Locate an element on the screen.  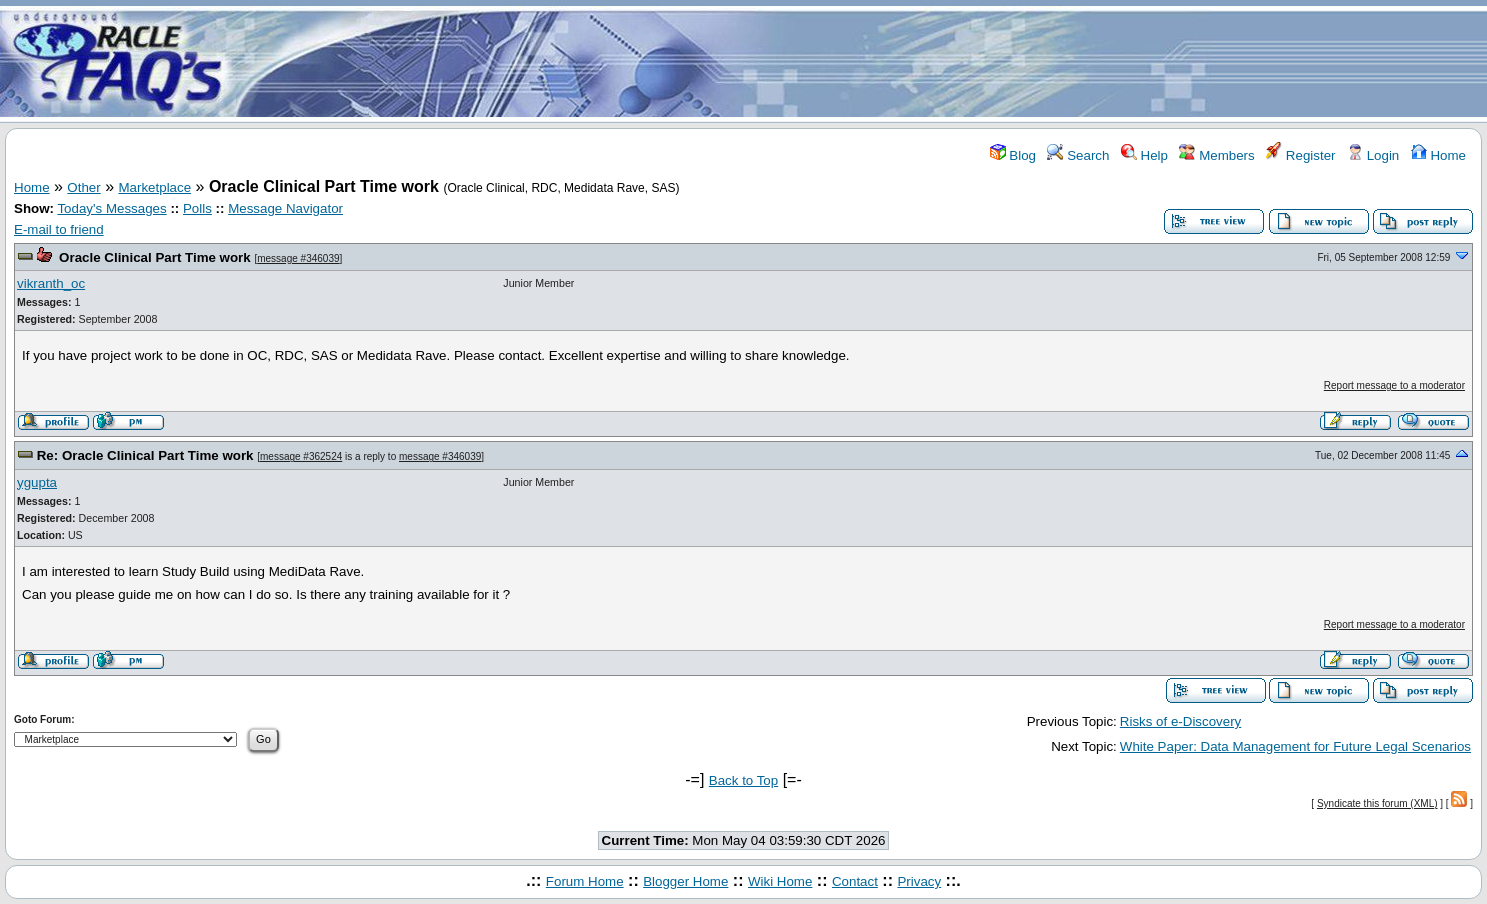
Forum Home is located at coordinates (585, 881).